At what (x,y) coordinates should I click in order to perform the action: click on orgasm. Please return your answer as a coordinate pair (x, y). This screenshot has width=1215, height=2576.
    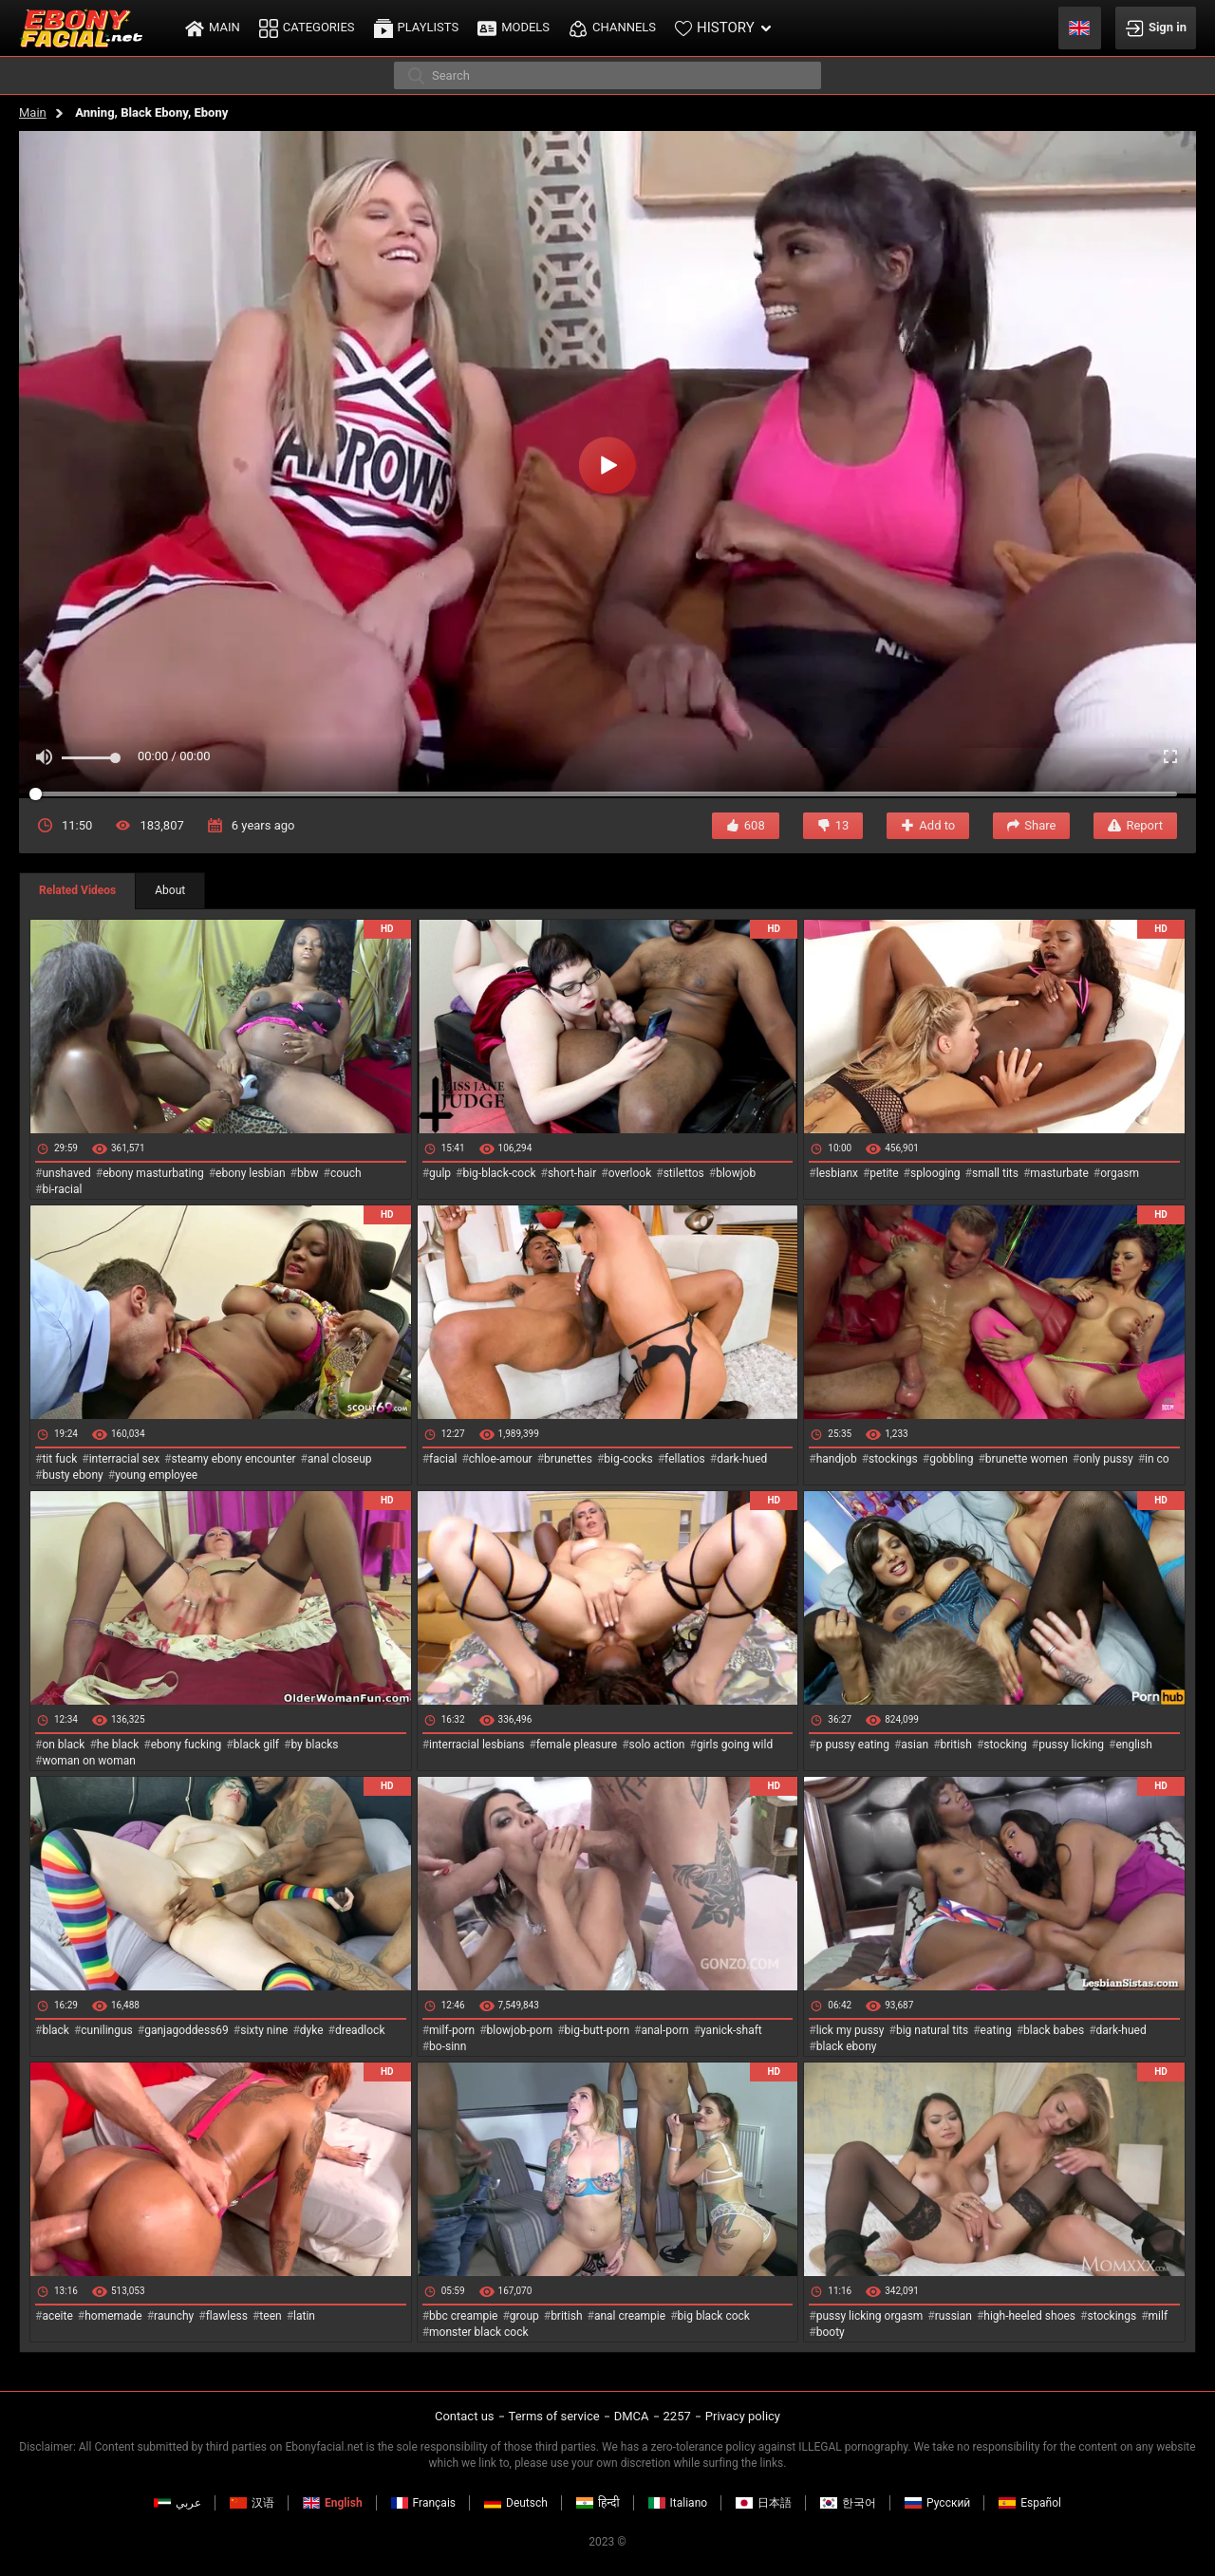
    Looking at the image, I should click on (1119, 1173).